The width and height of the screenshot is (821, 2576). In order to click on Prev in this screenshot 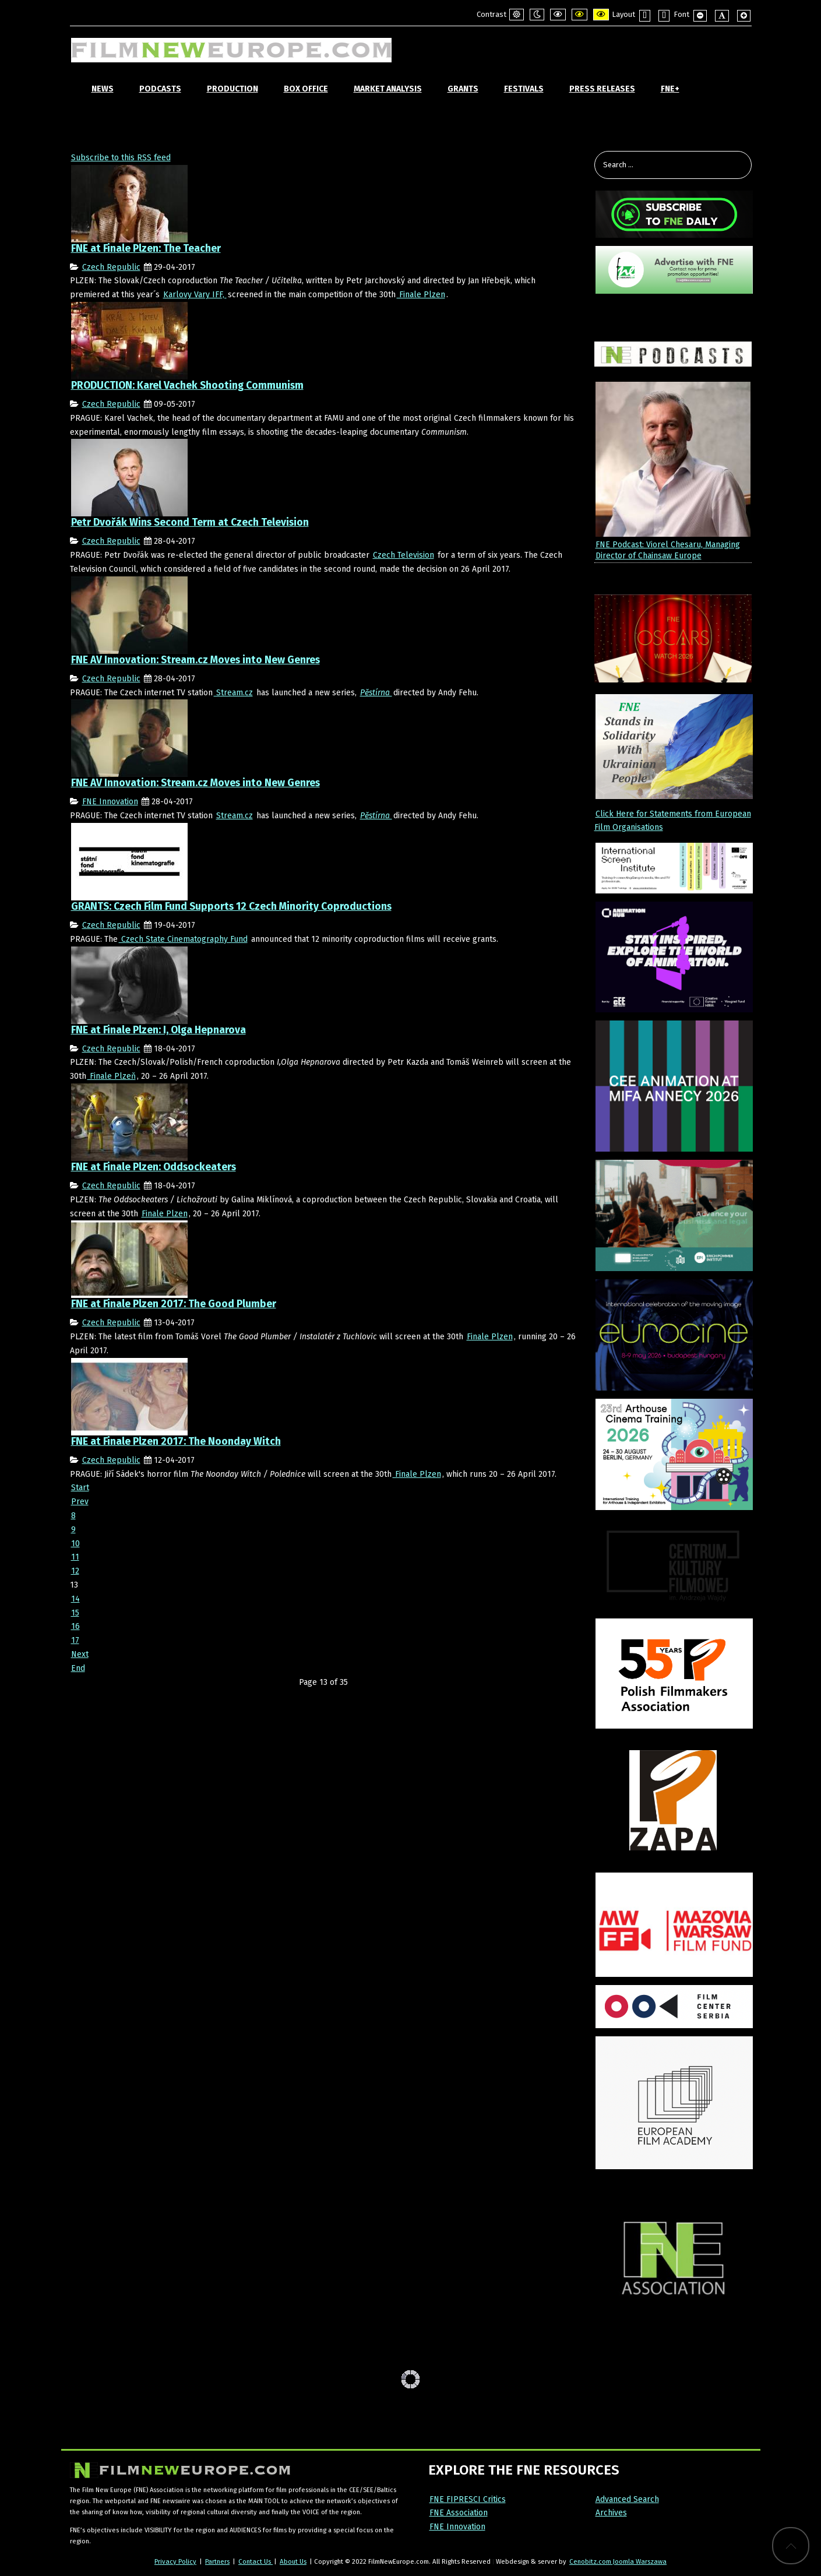, I will do `click(80, 1502)`.